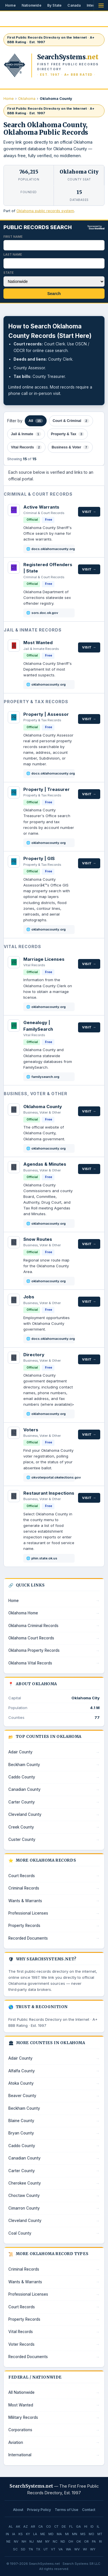 This screenshot has height=2576, width=108. I want to click on Choctaw County, so click(24, 2195).